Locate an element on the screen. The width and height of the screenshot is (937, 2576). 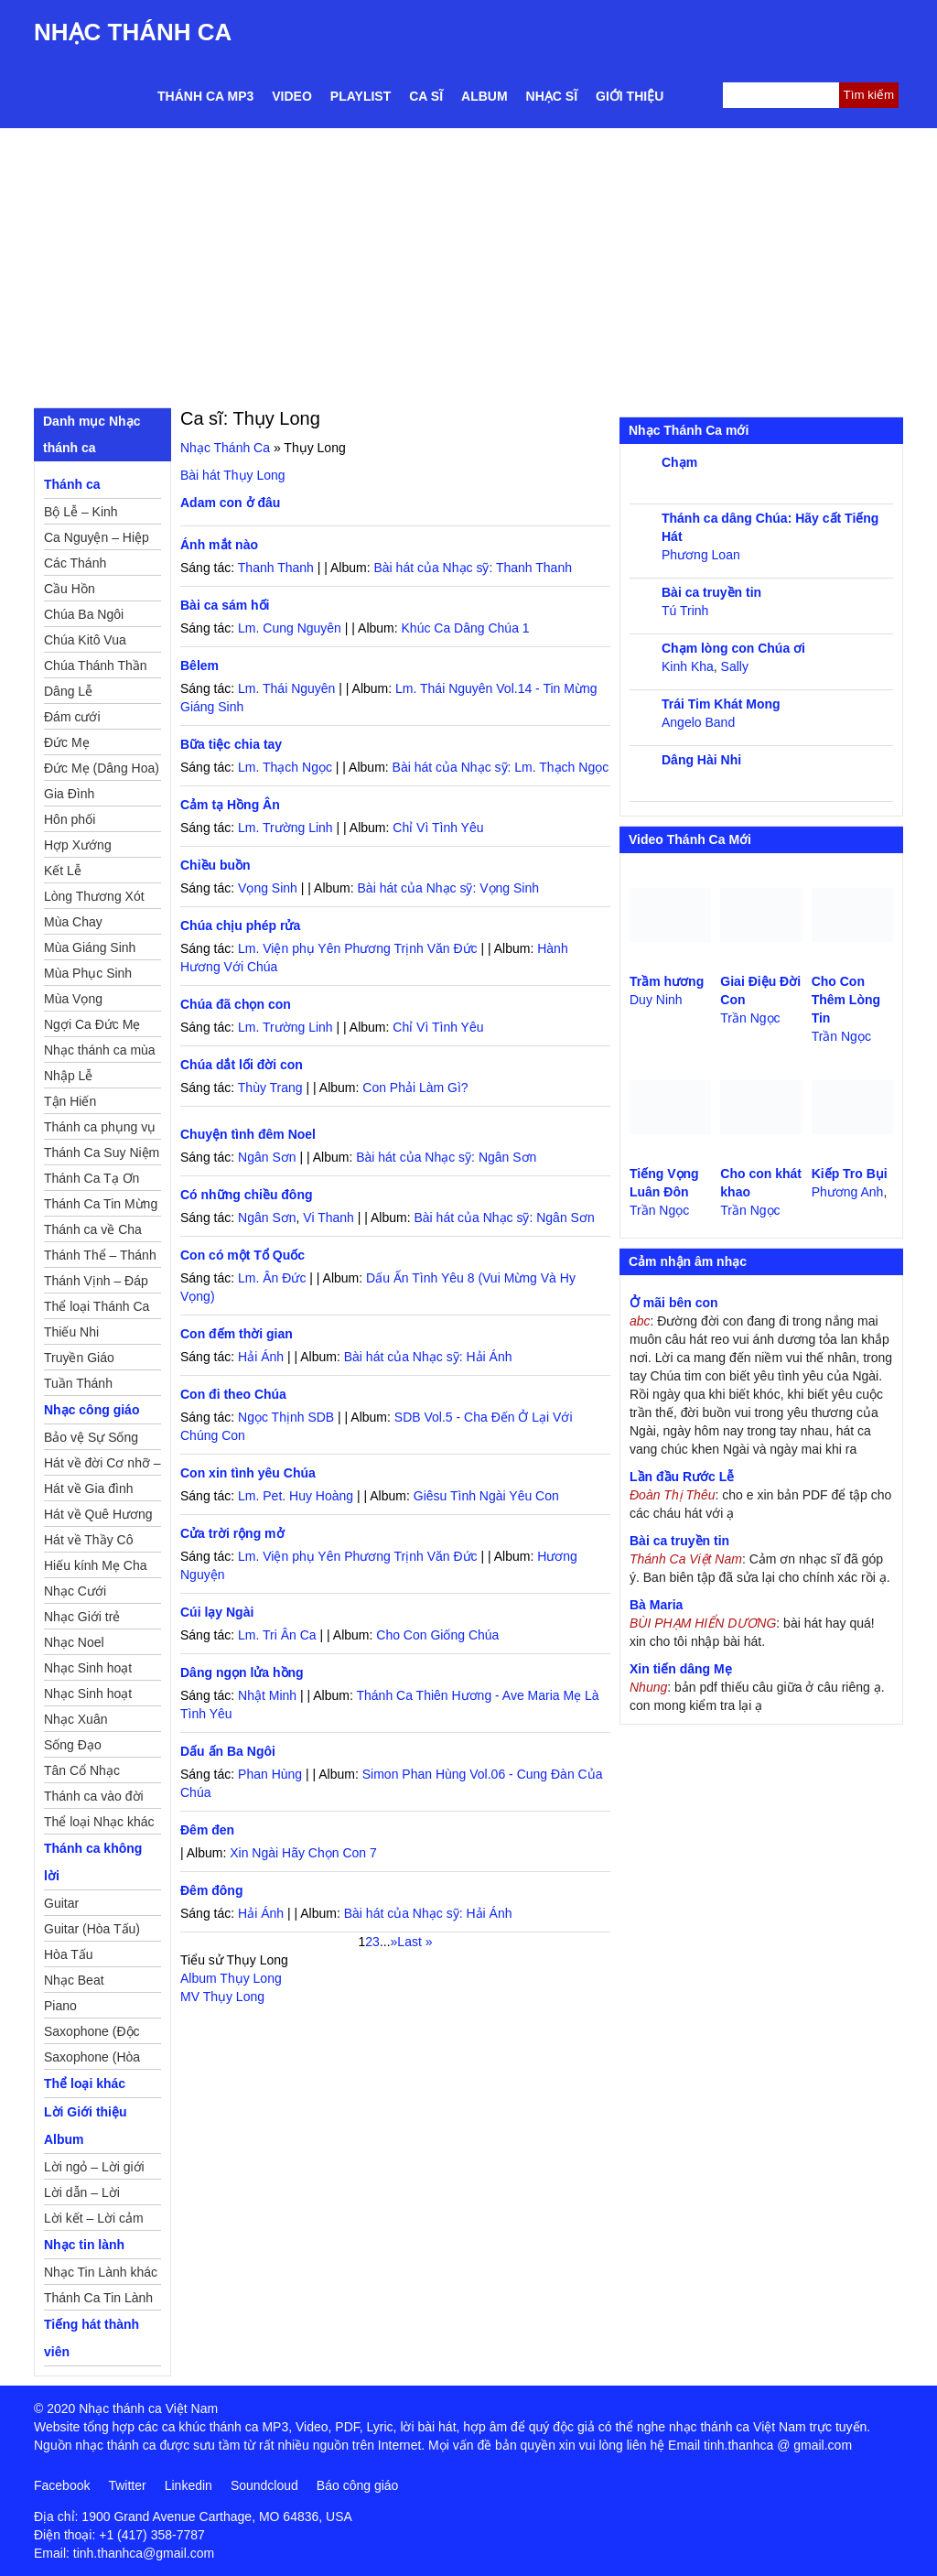
Nhạc Tin Lành khác is located at coordinates (100, 2272).